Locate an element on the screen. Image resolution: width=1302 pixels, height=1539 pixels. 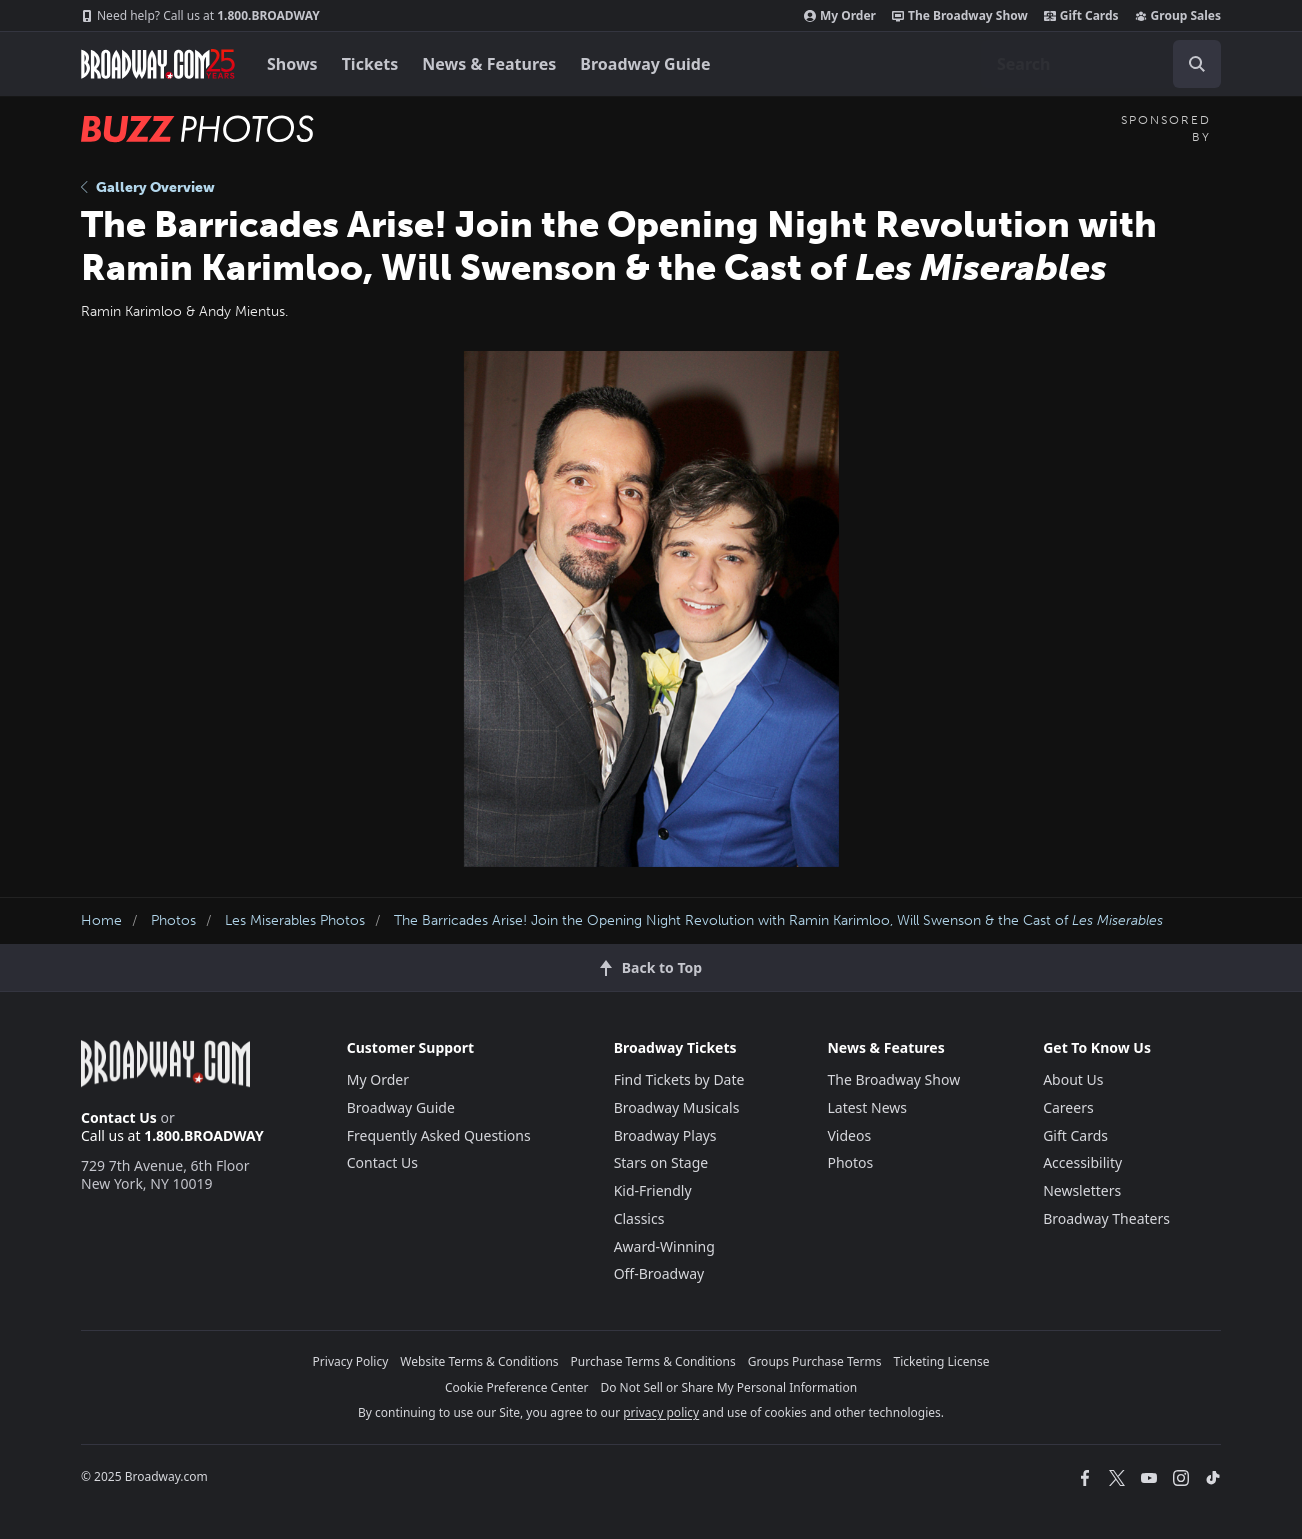
Award-Winning is located at coordinates (664, 1246).